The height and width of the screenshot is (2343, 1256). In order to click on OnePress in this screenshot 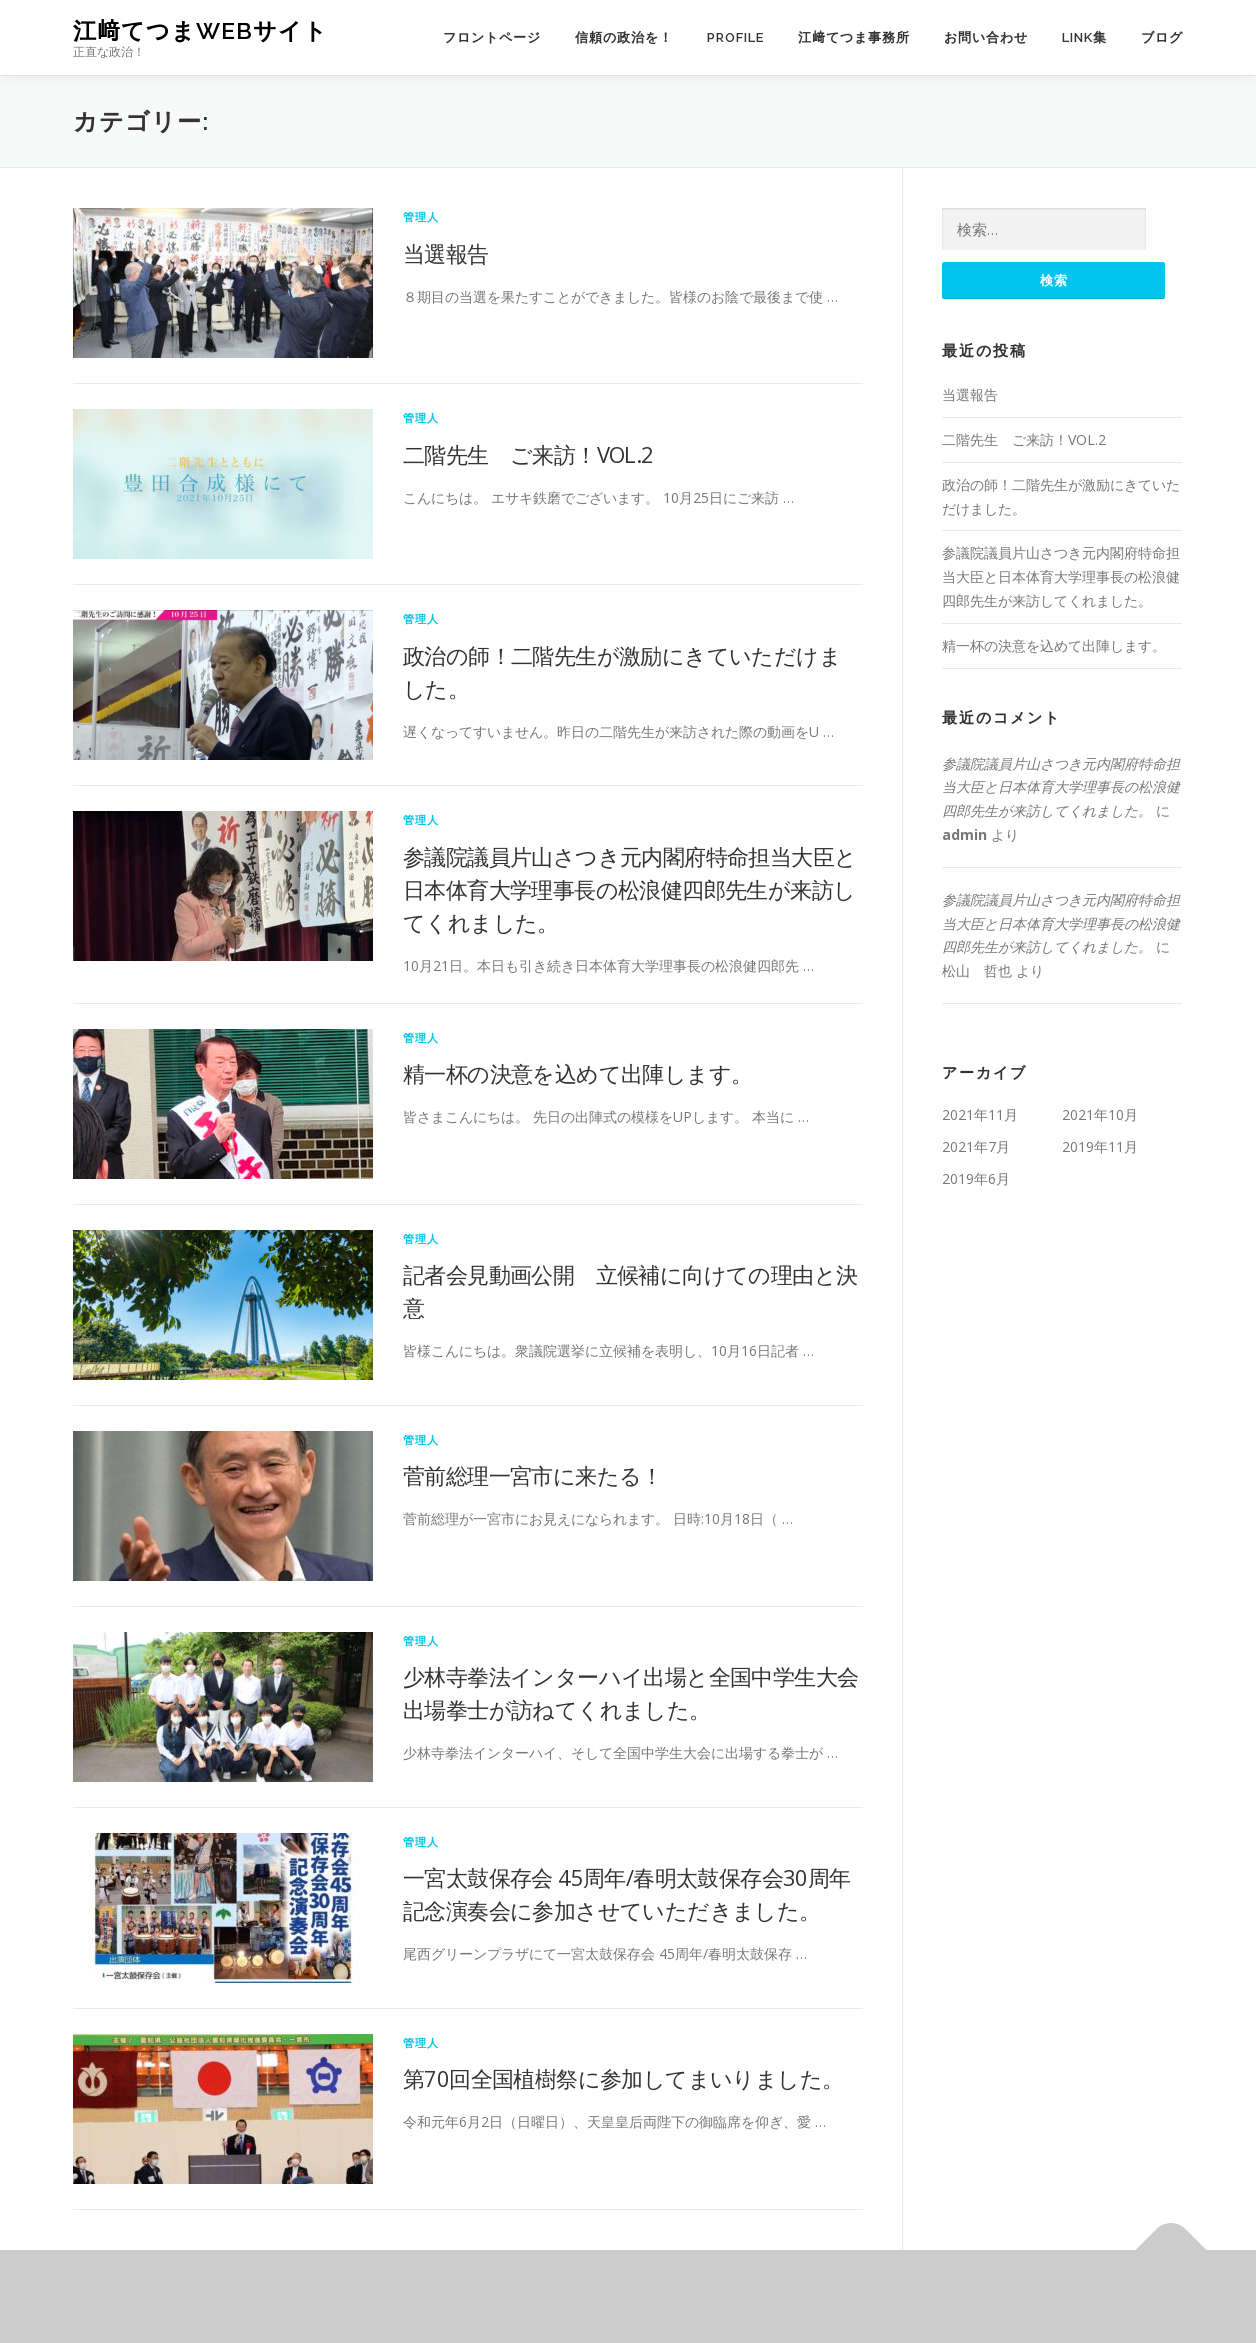, I will do `click(687, 2296)`.